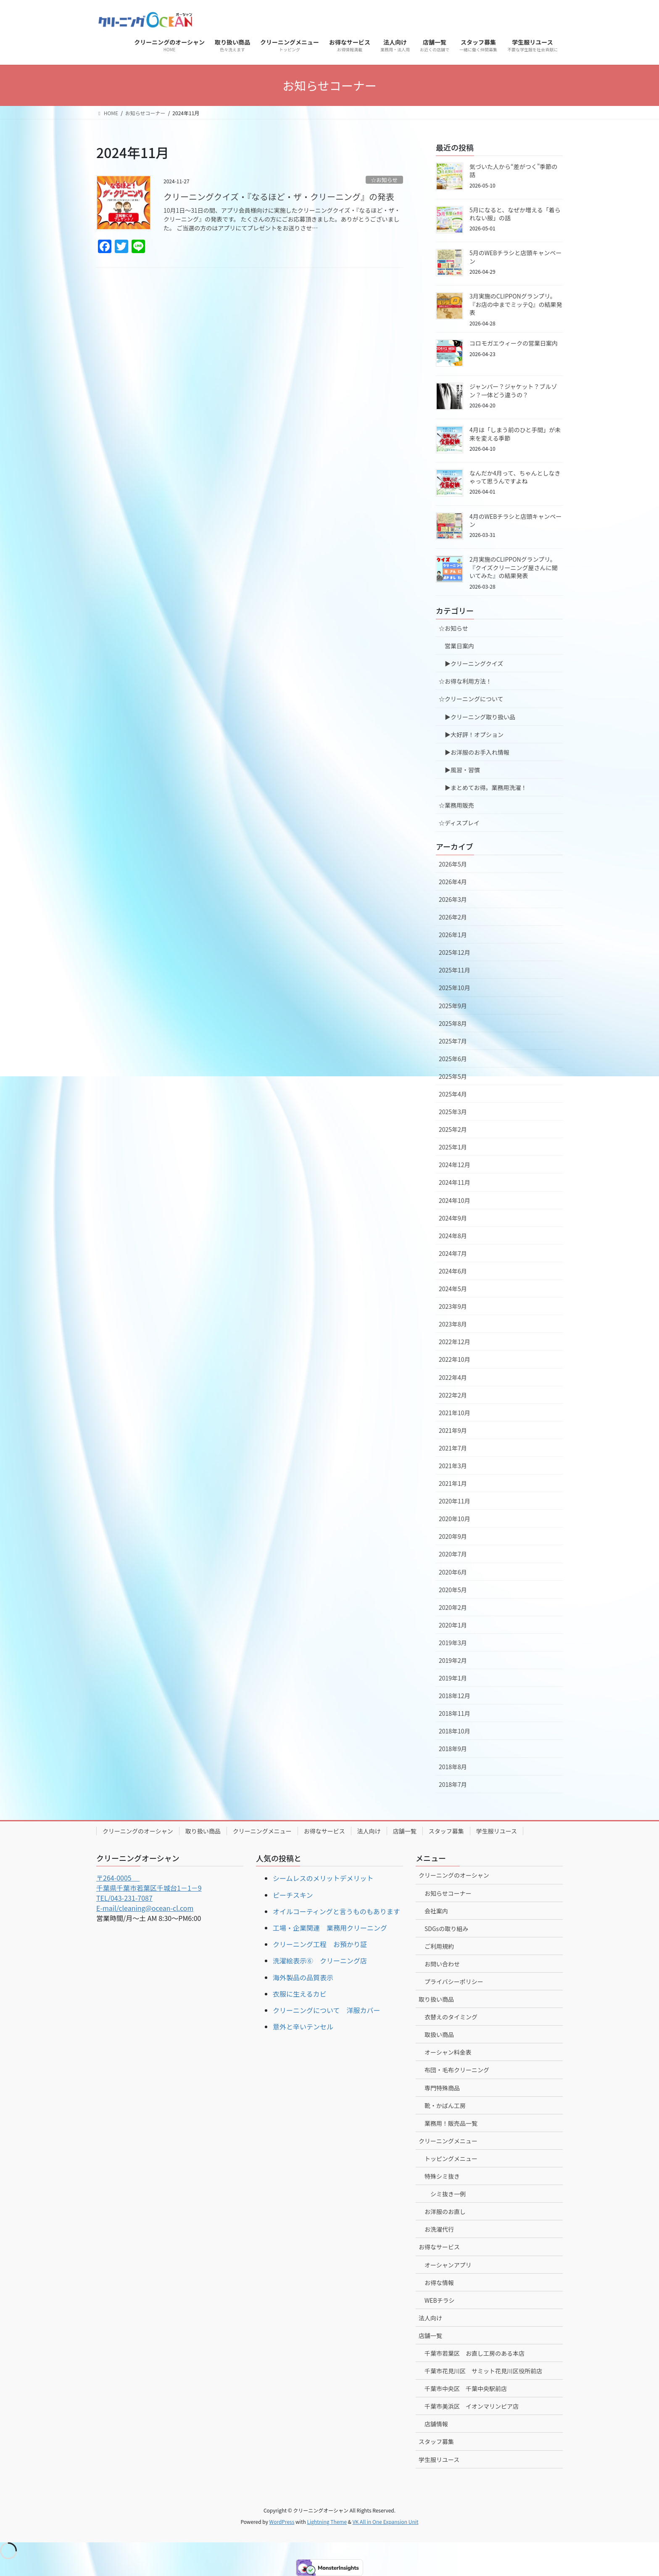 The width and height of the screenshot is (659, 2576). What do you see at coordinates (454, 1695) in the screenshot?
I see `2018年12月` at bounding box center [454, 1695].